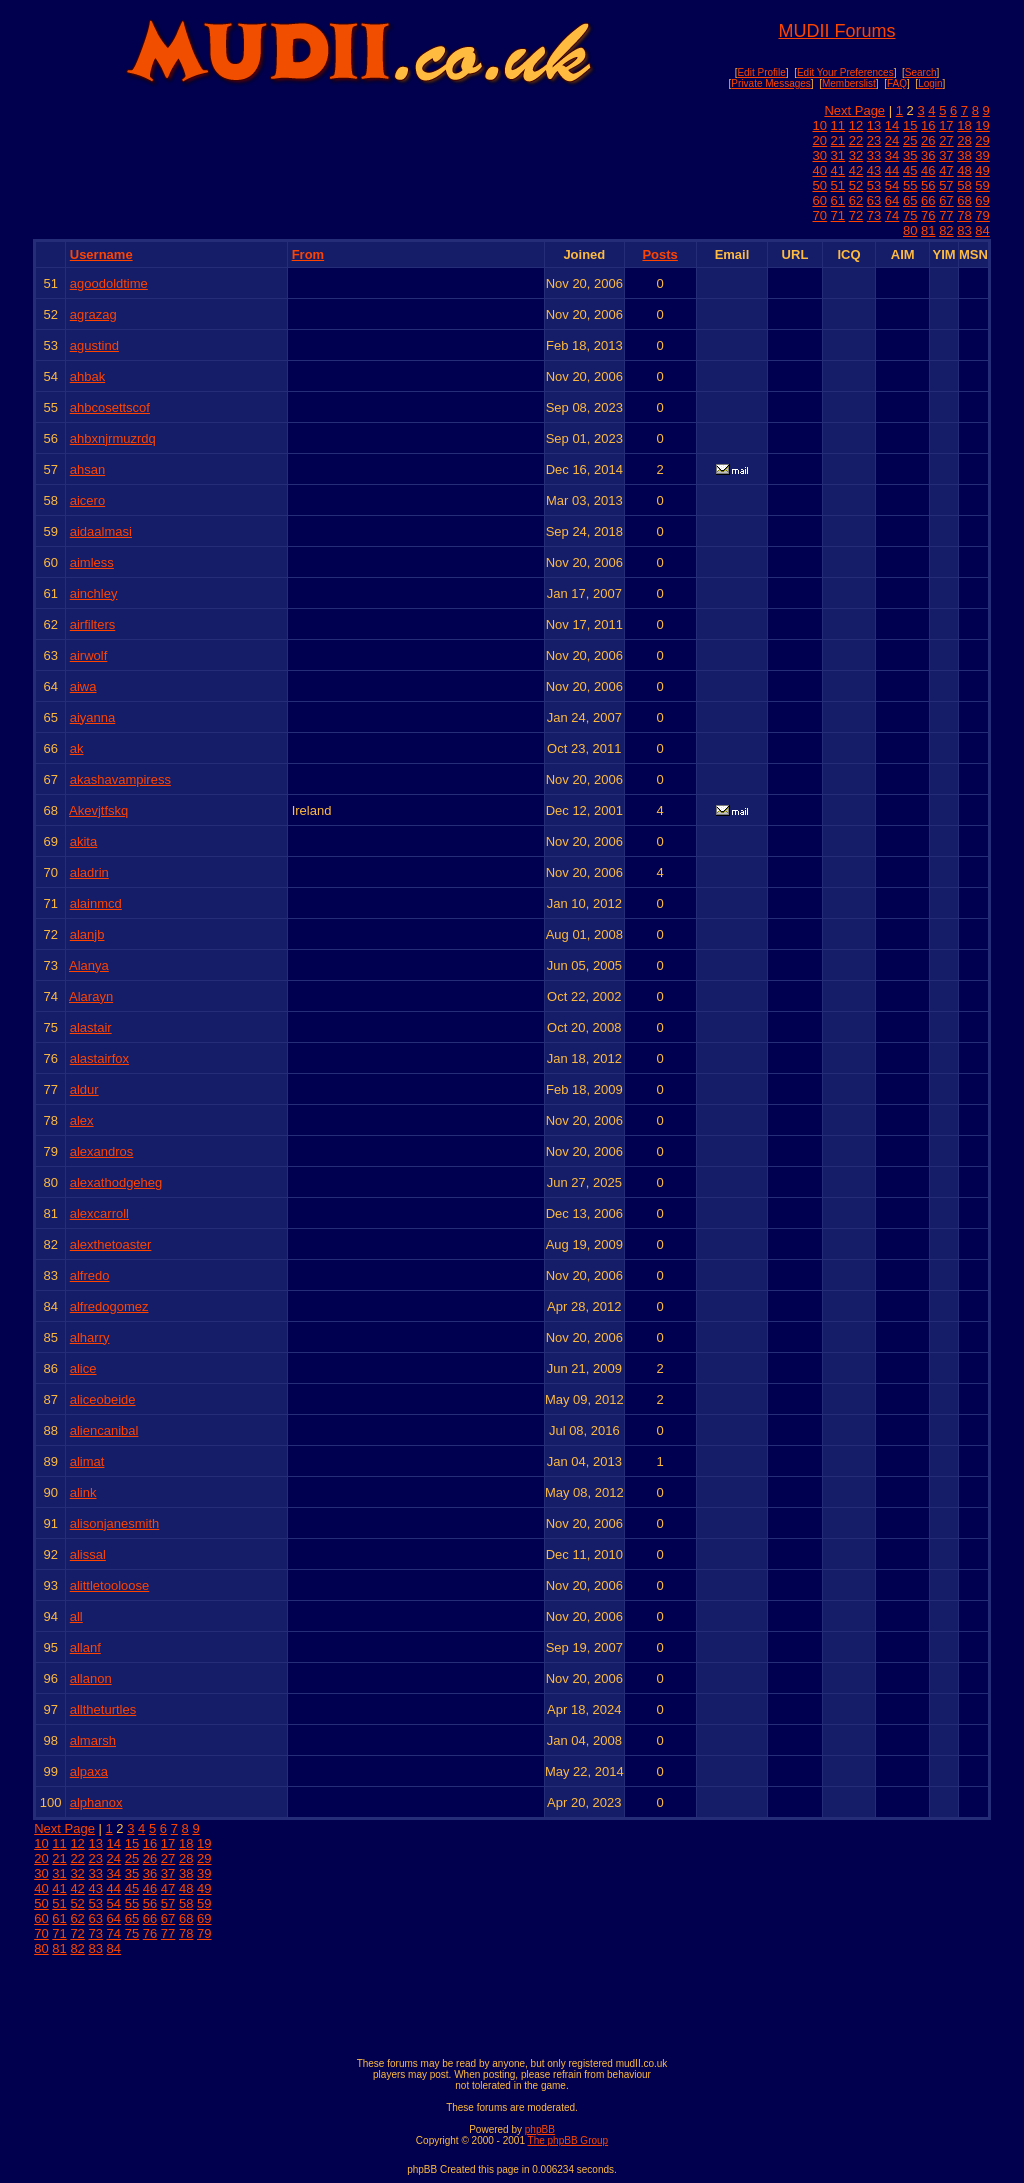 The height and width of the screenshot is (2183, 1024). Describe the element at coordinates (910, 200) in the screenshot. I see `65` at that location.